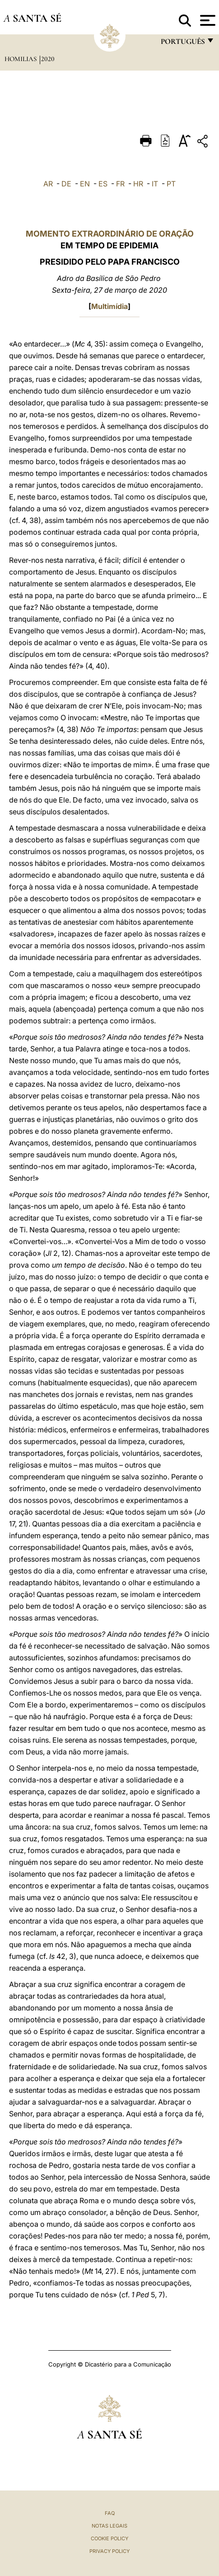 The width and height of the screenshot is (219, 2576). I want to click on DE, so click(66, 183).